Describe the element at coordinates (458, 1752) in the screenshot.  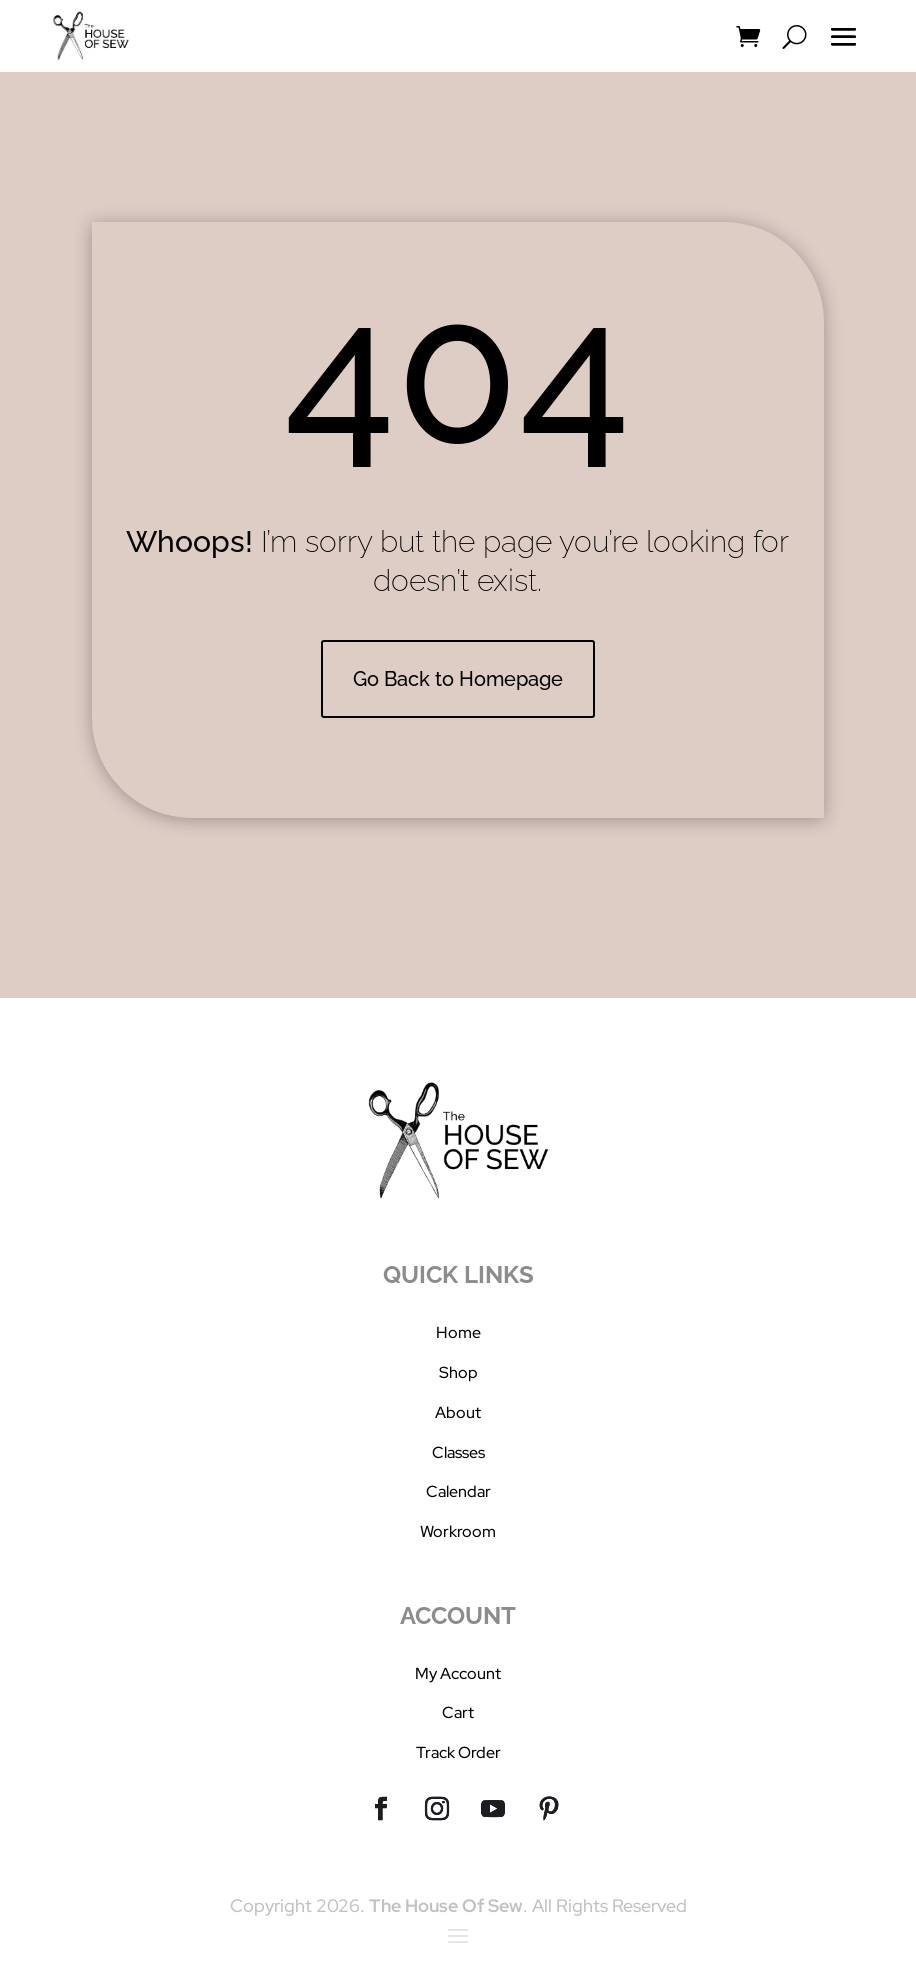
I see `Track Order` at that location.